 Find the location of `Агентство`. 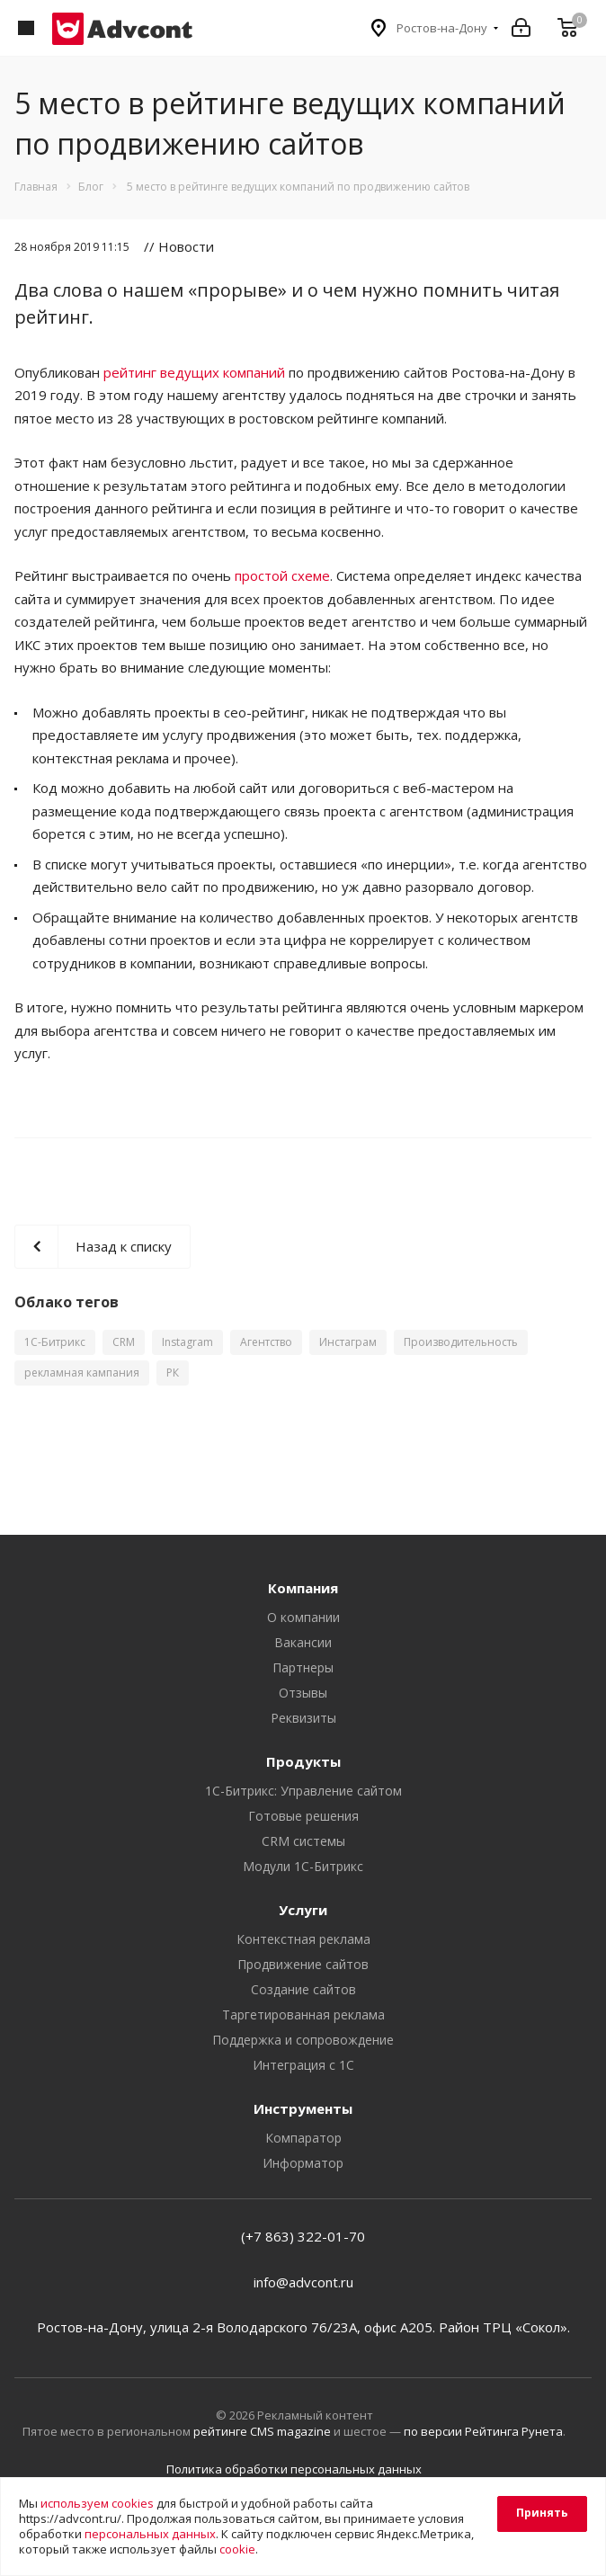

Агентство is located at coordinates (266, 1342).